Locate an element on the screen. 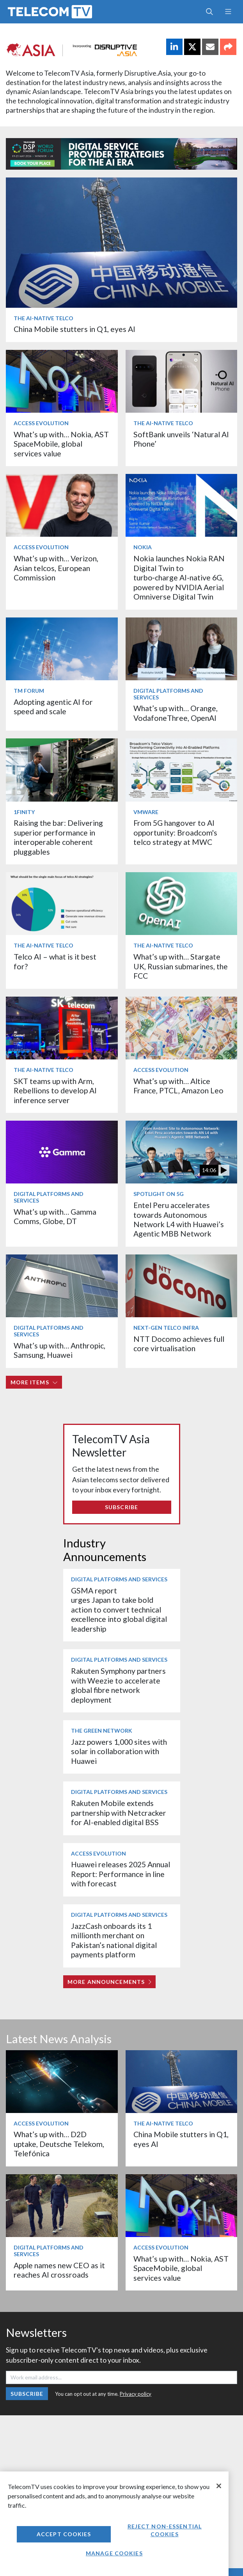  More Announcements is located at coordinates (109, 1981).